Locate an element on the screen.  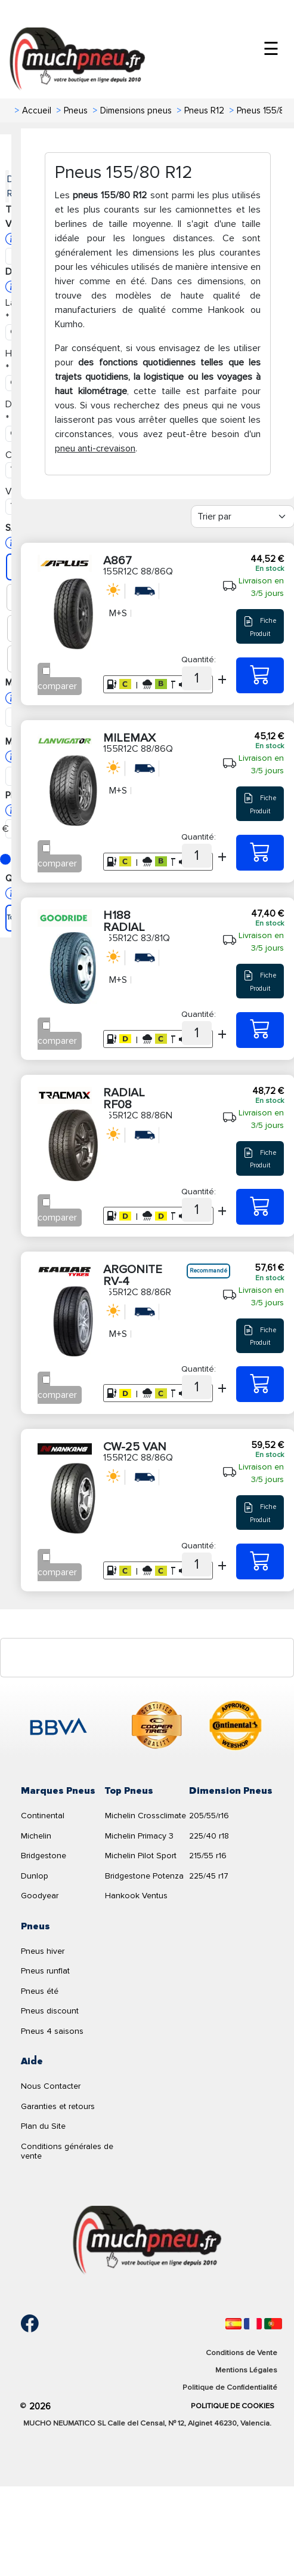
[Français] is located at coordinates (253, 2323).